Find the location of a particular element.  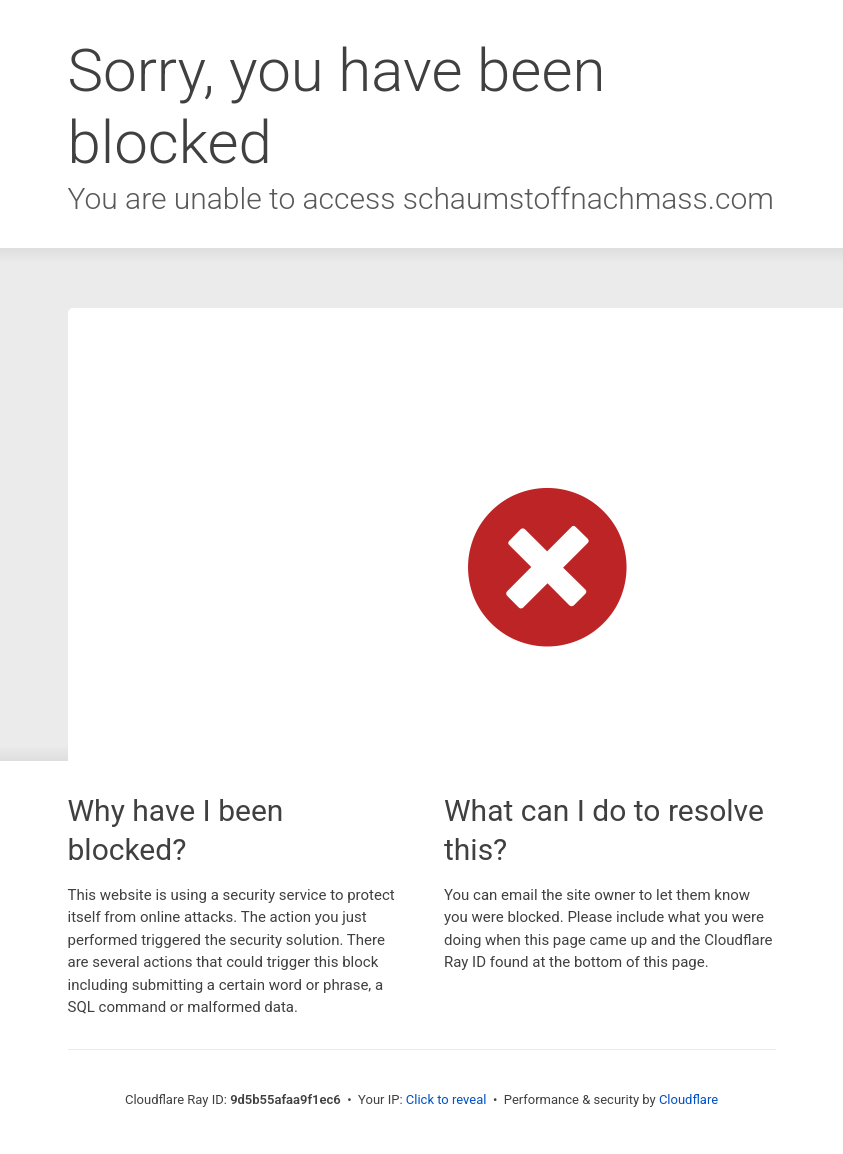

Cloudflare is located at coordinates (688, 1099).